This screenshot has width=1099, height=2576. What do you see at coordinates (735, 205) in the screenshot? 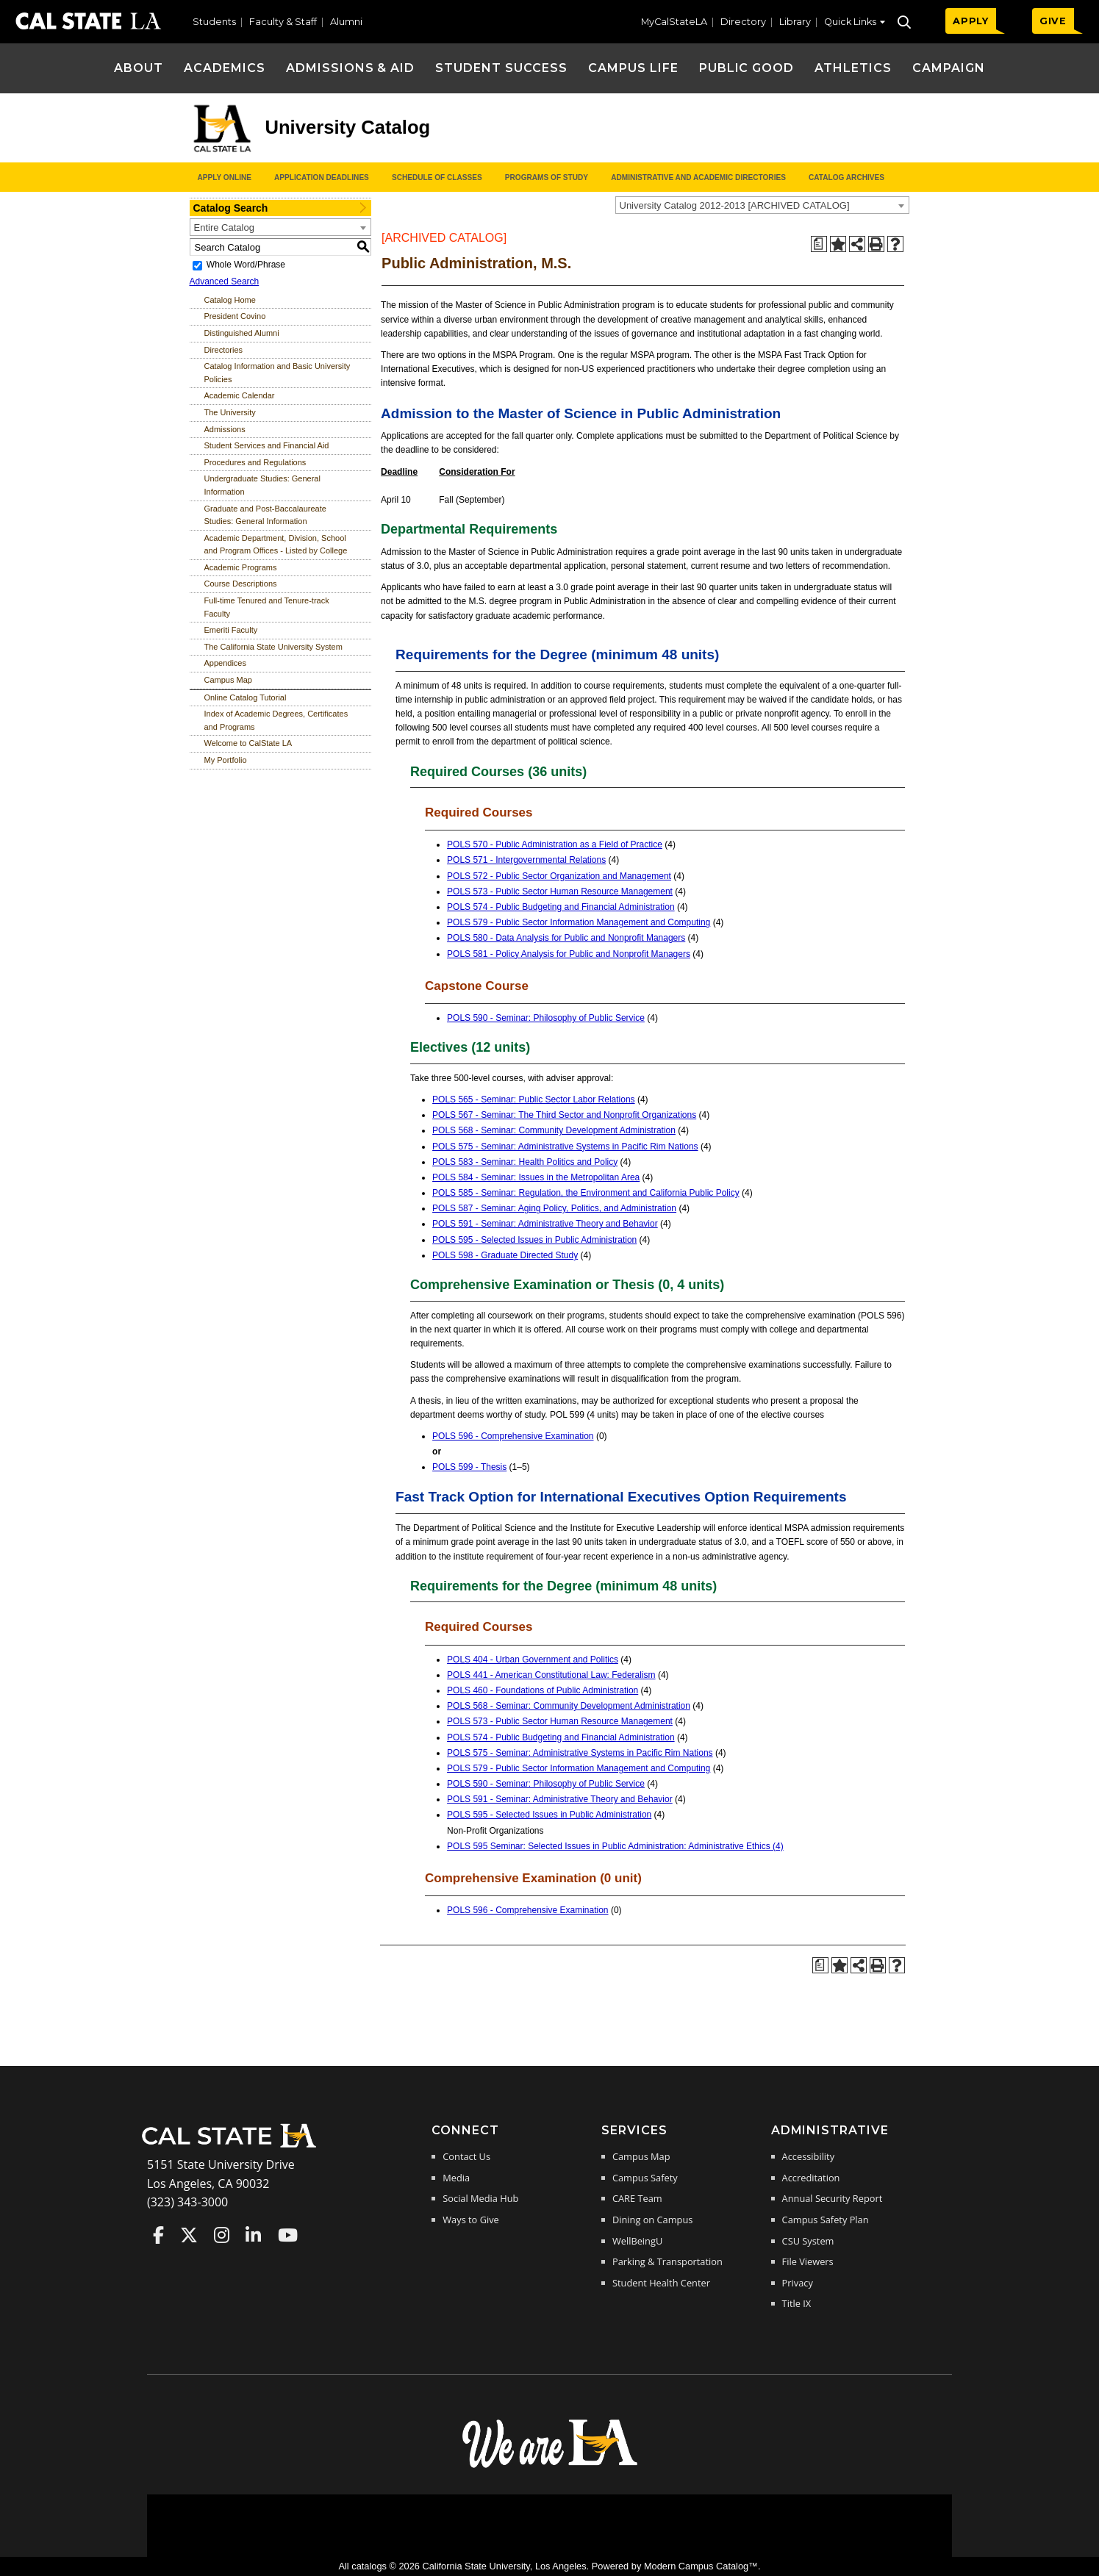
I see `University Catalog 2012-2013 [ARCHIVED CATALOG] [textbox]` at bounding box center [735, 205].